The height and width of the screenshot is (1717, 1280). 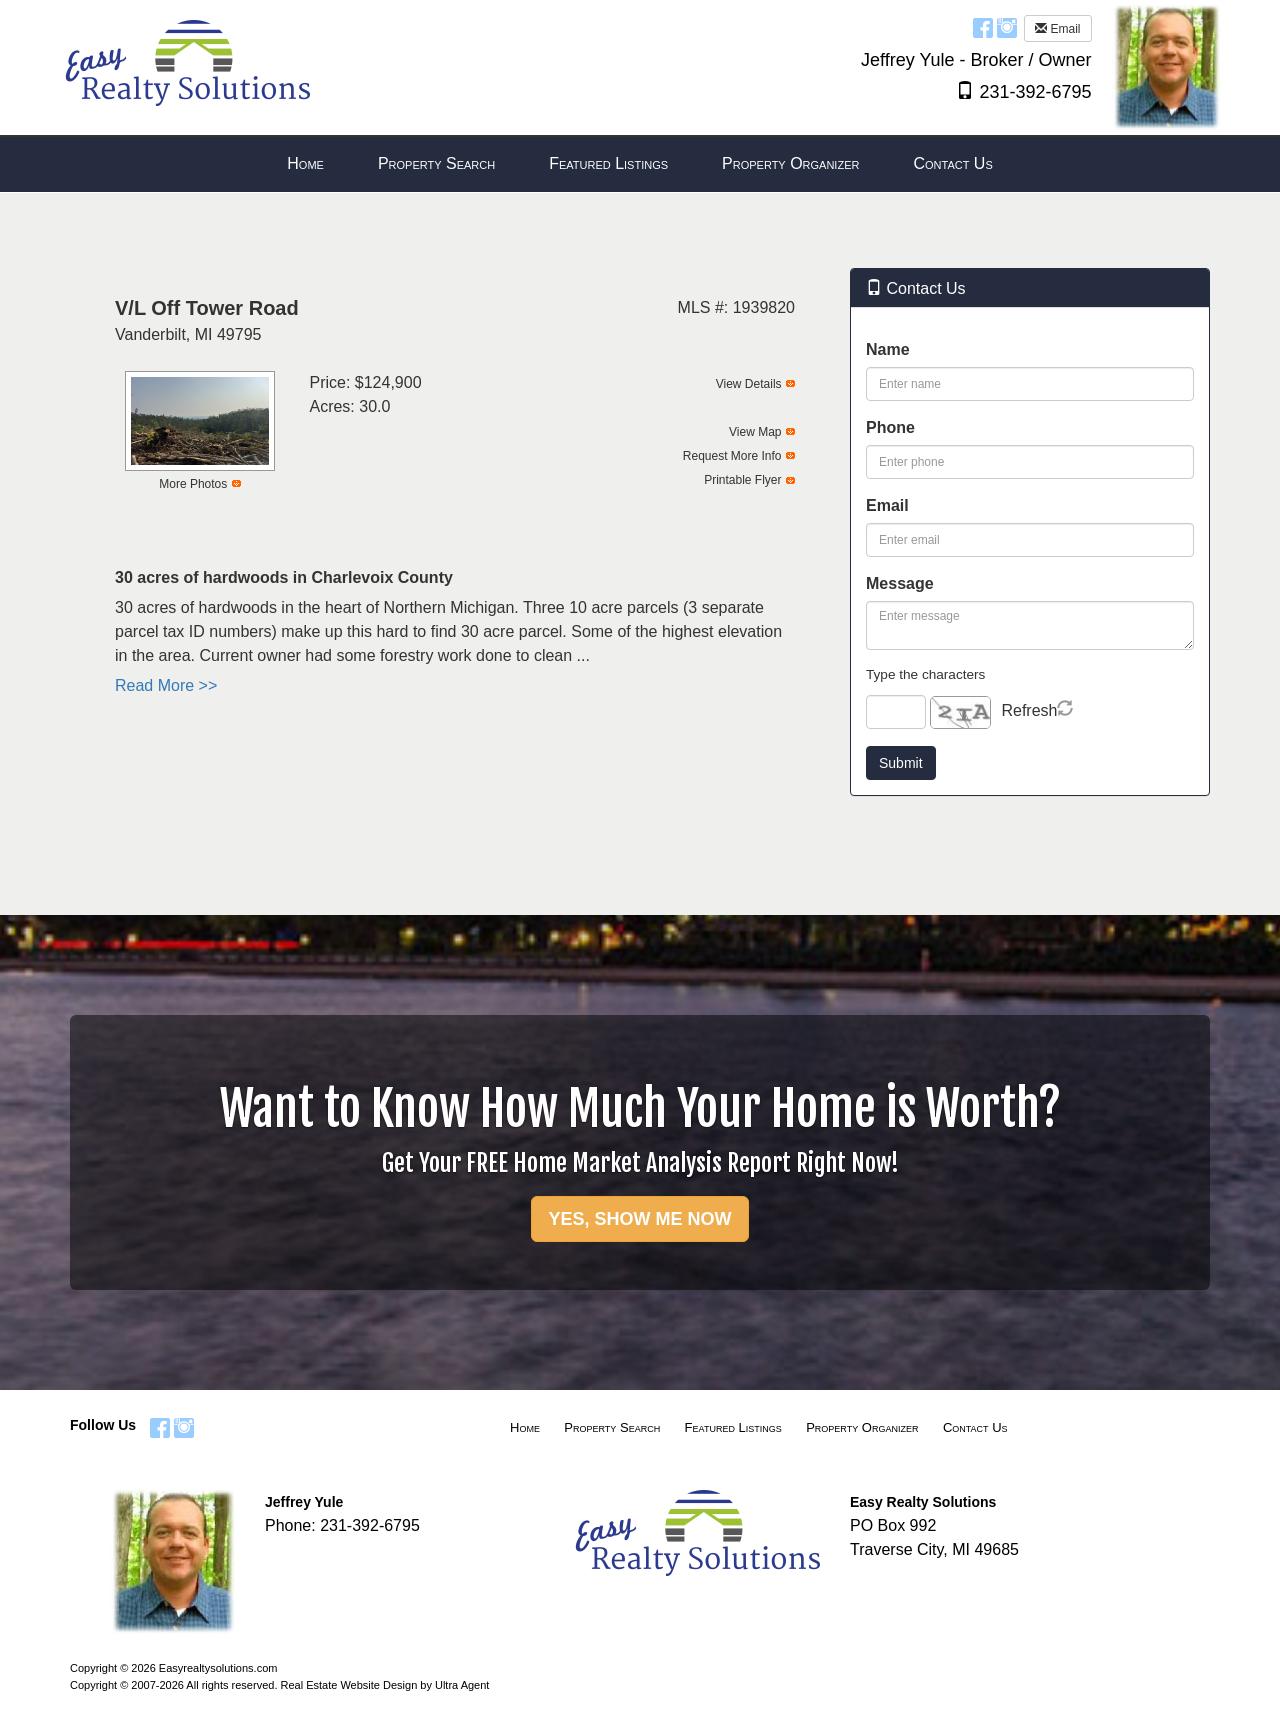 I want to click on View Map, so click(x=755, y=432).